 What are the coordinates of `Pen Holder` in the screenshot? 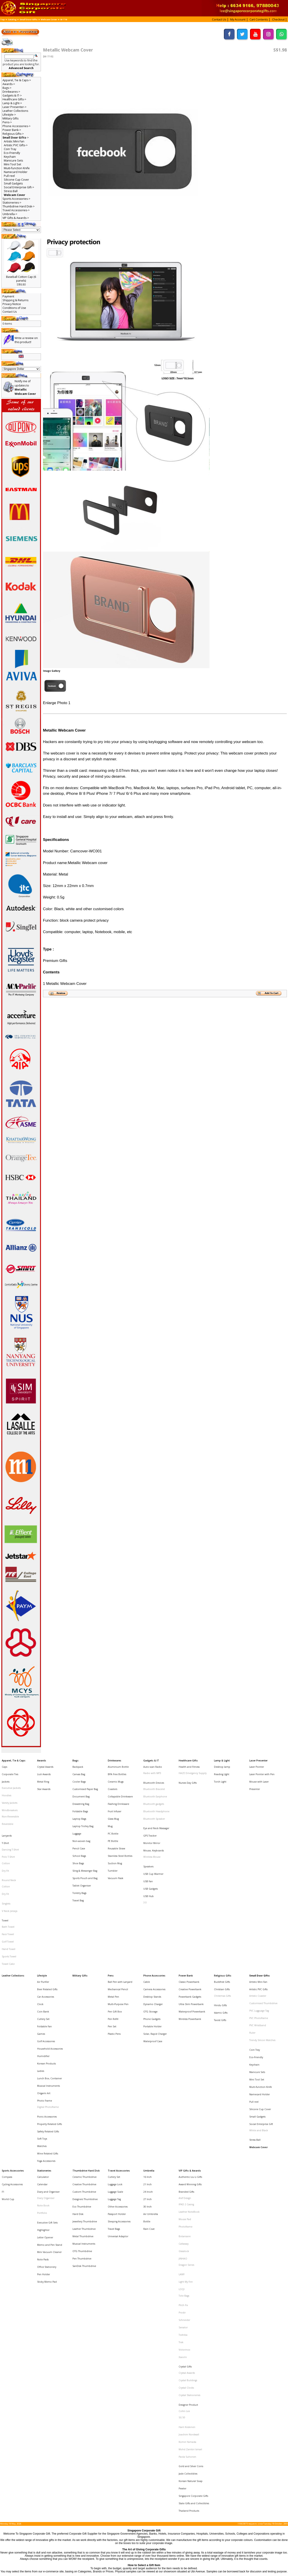 It's located at (43, 2135).